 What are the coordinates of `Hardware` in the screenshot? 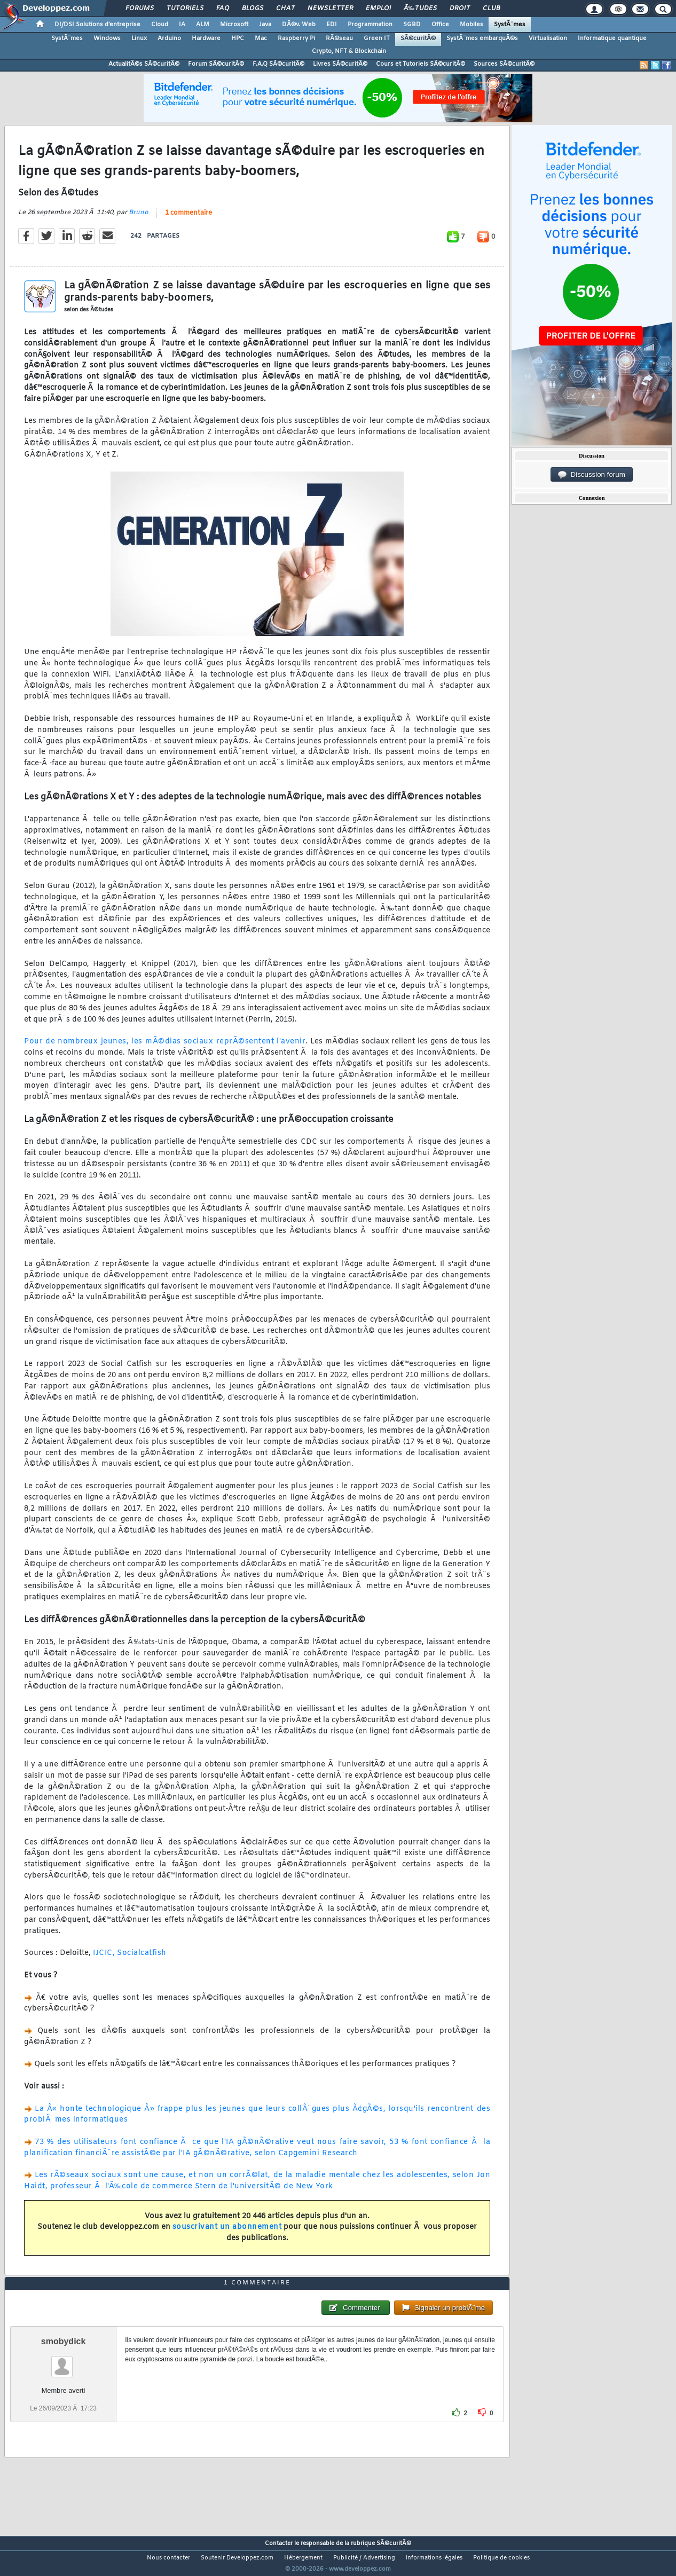 It's located at (206, 38).